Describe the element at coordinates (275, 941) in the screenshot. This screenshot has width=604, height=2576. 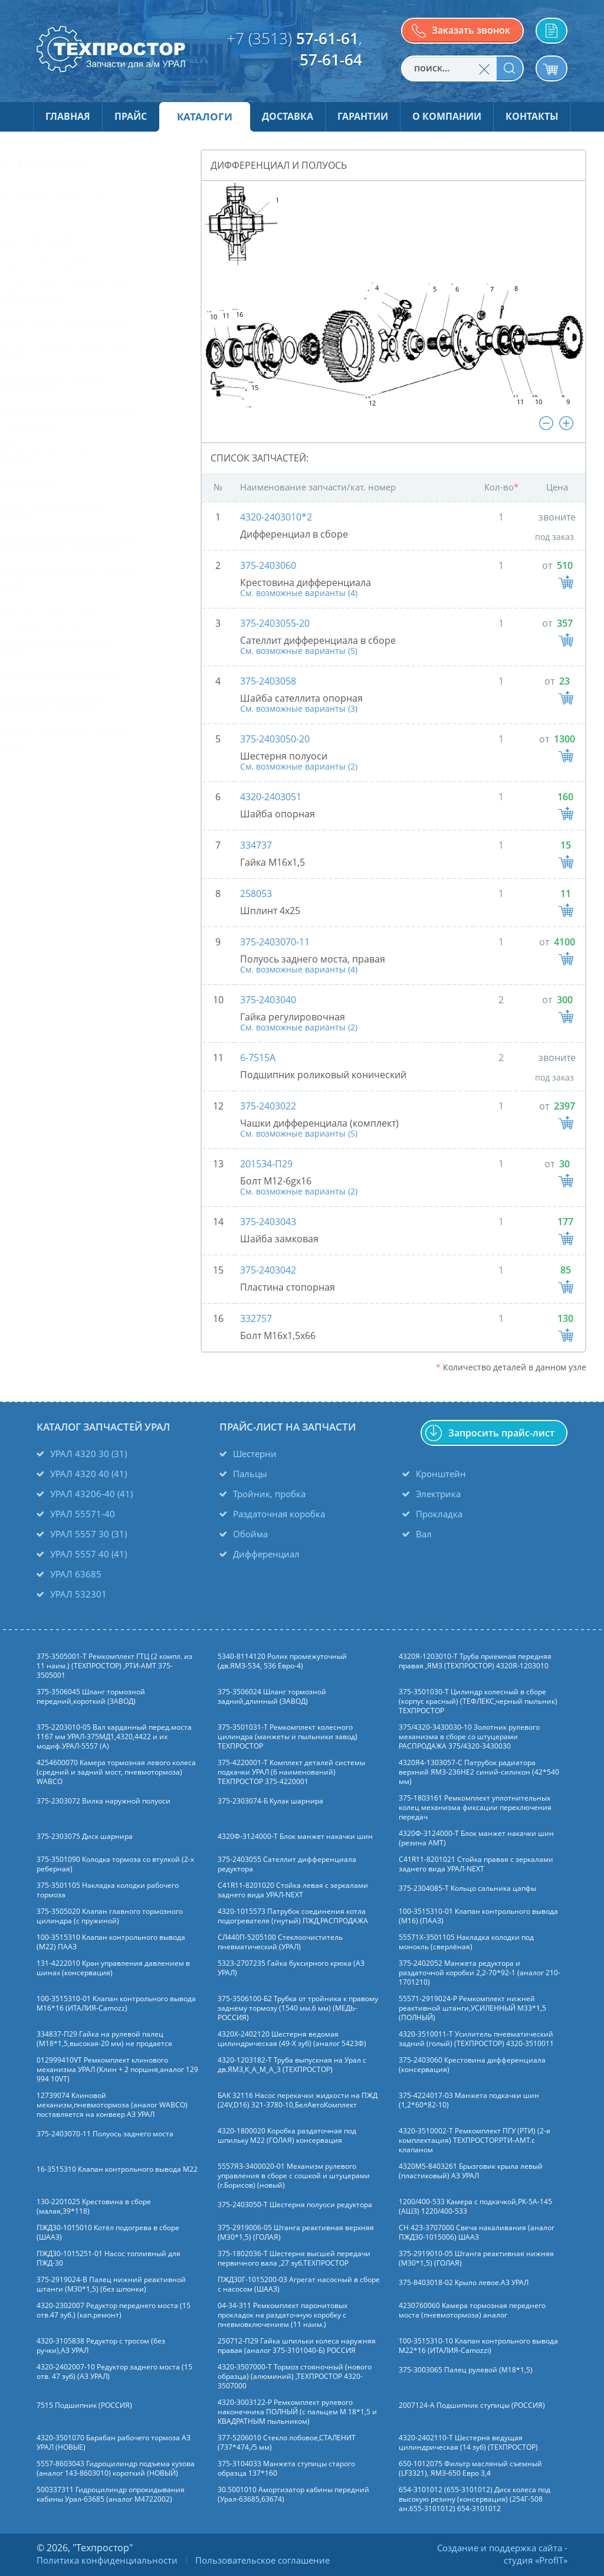
I see `375-2403070-11` at that location.